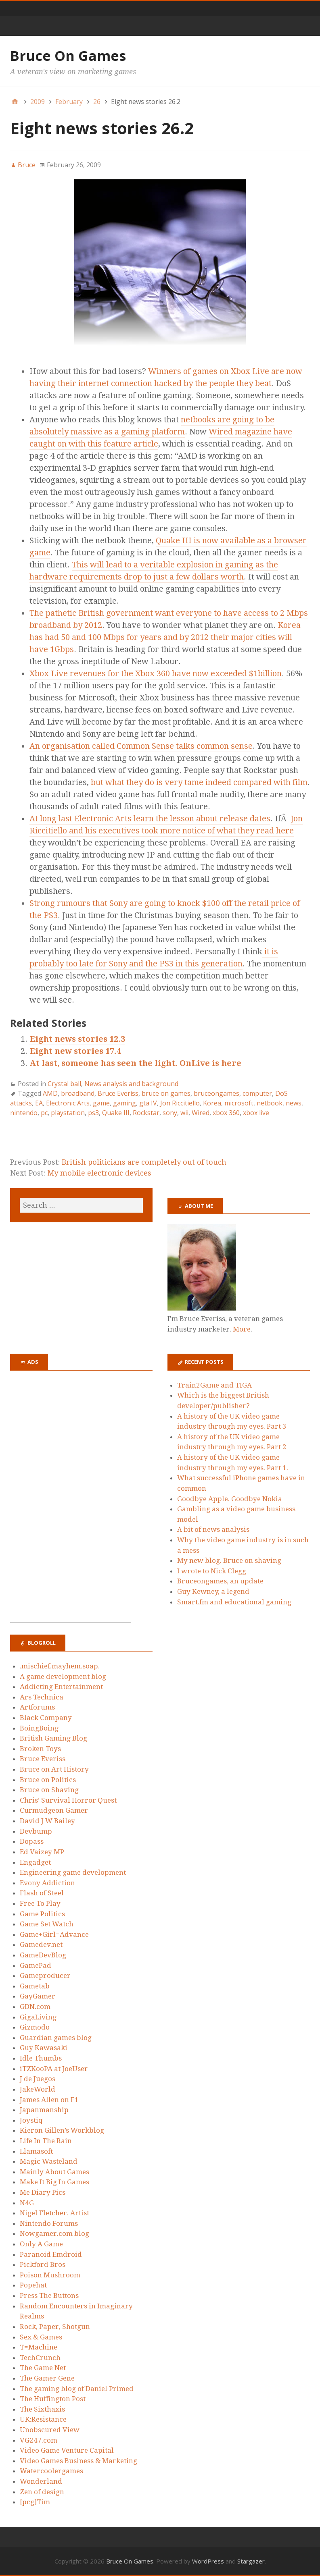 The image size is (320, 2576). Describe the element at coordinates (47, 2378) in the screenshot. I see `The Gamer Gene` at that location.